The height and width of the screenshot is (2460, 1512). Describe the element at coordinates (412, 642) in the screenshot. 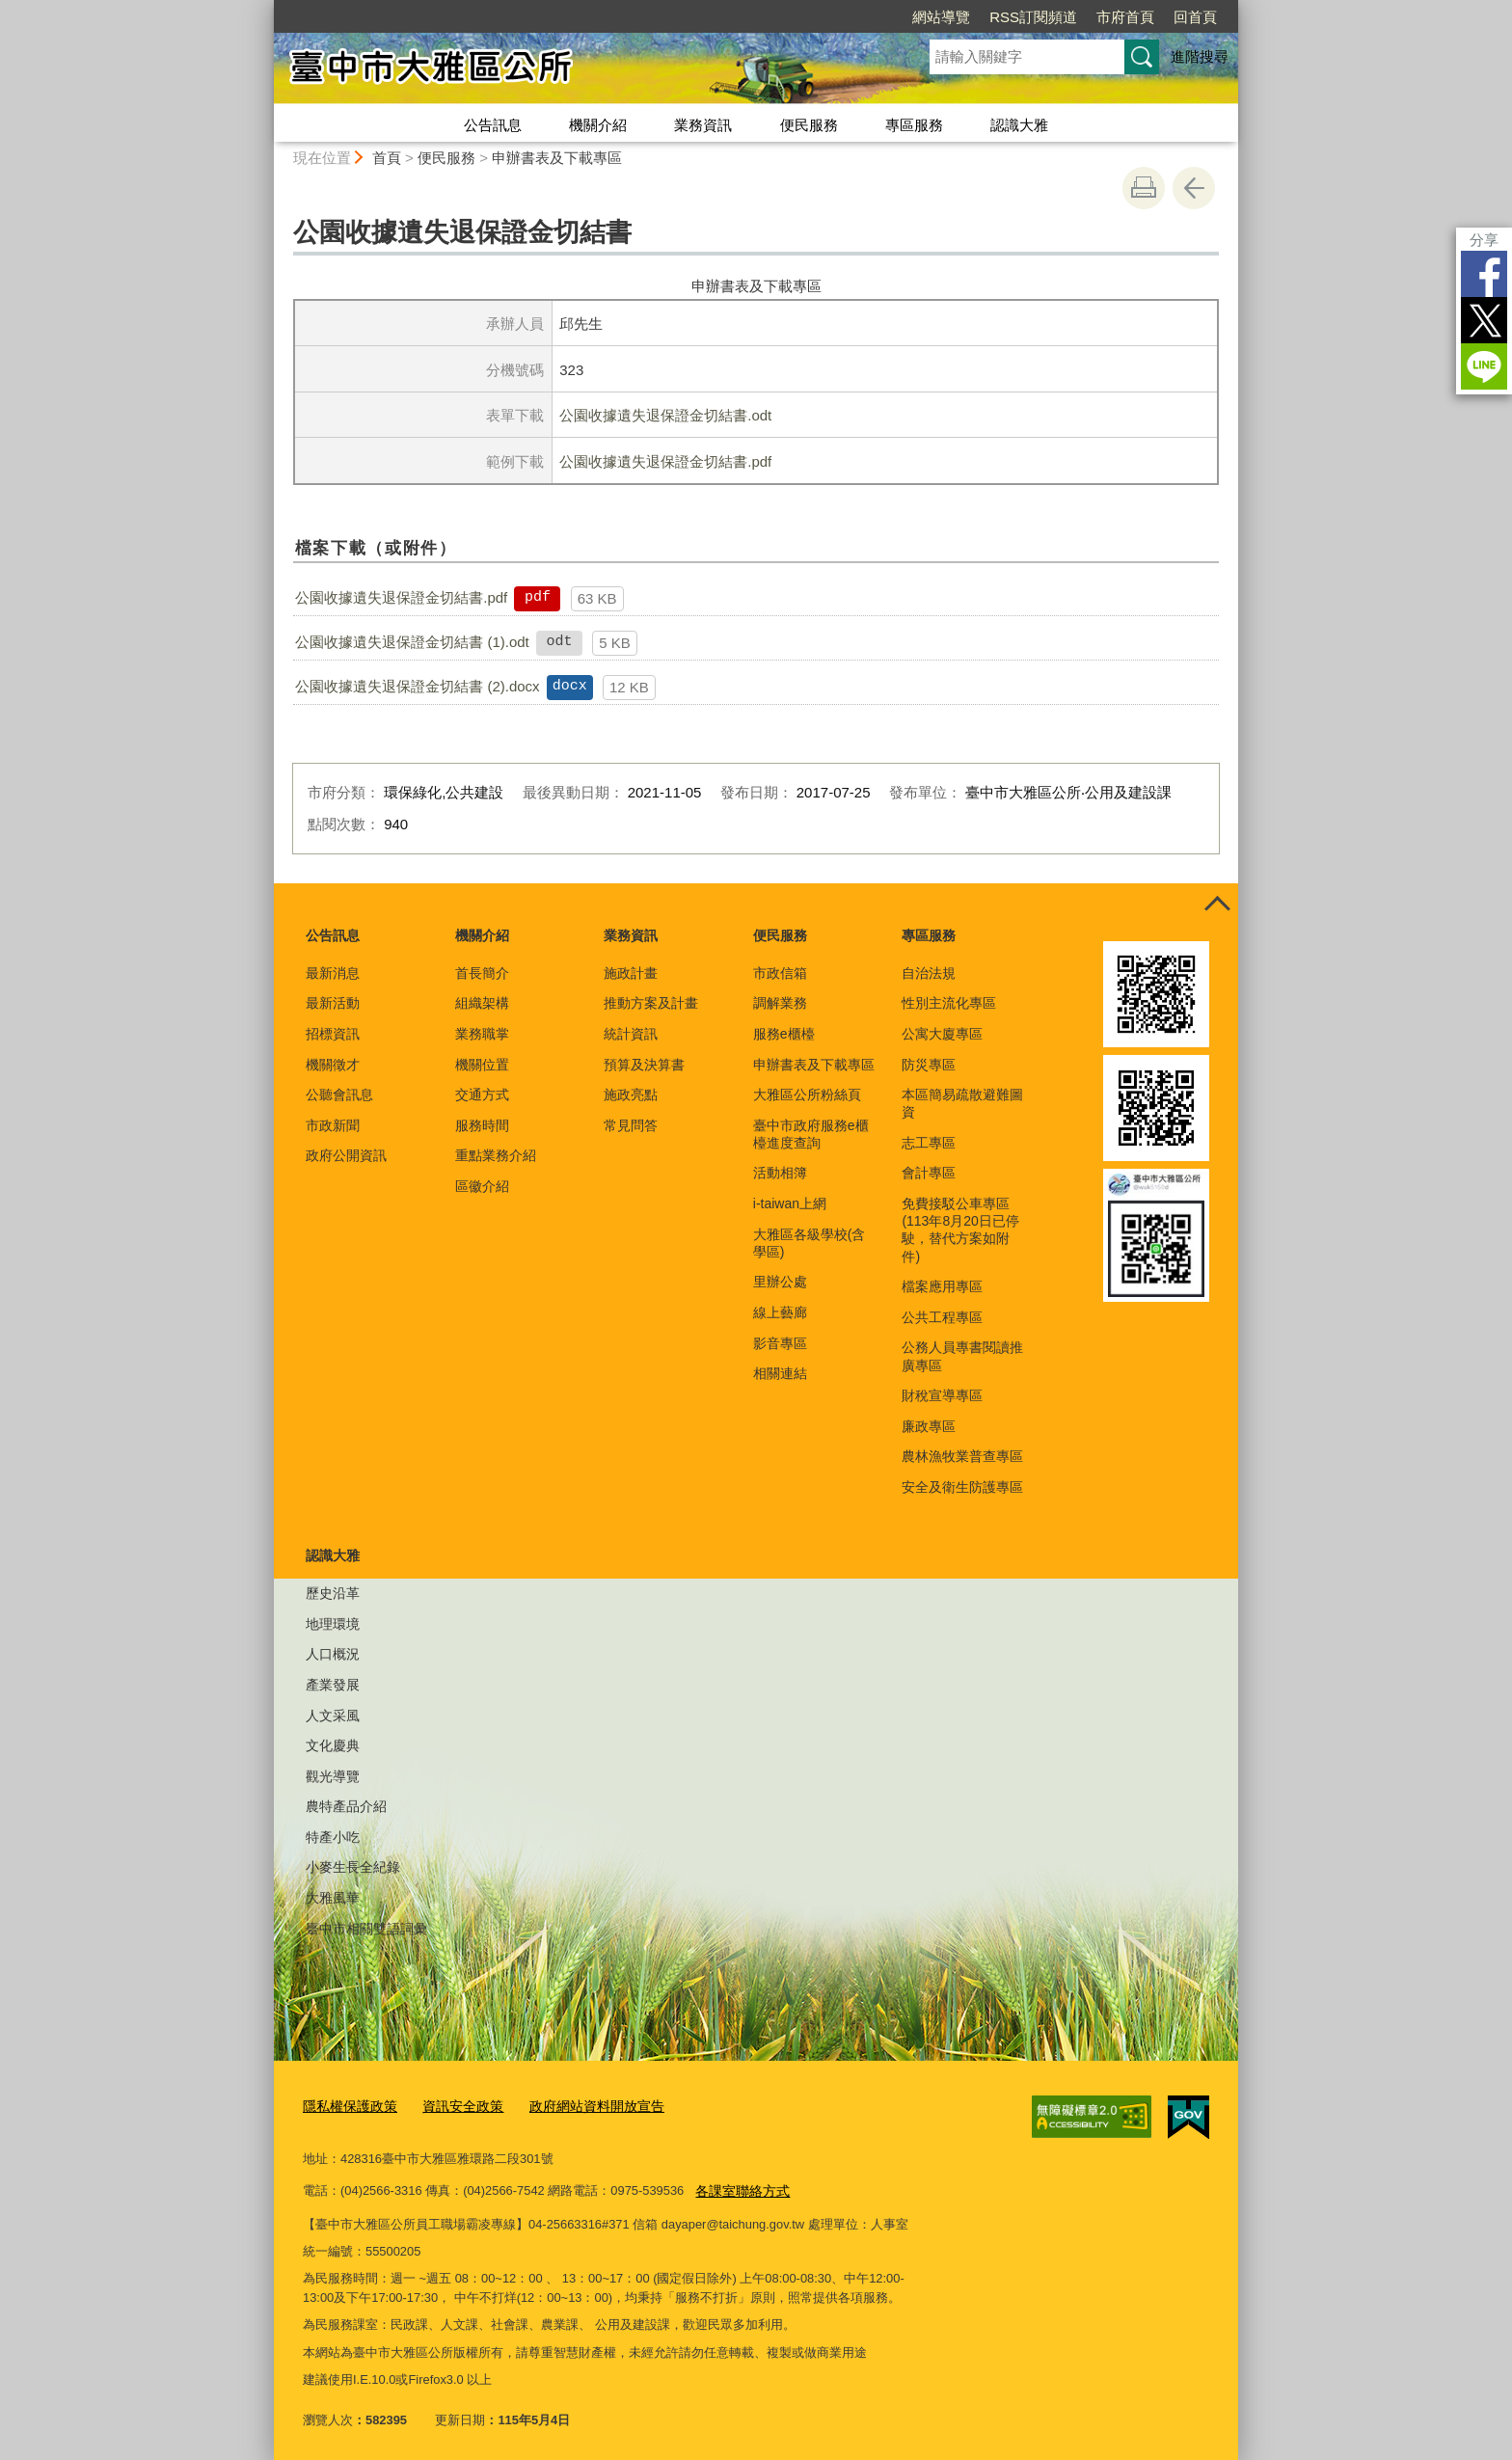

I see `公園收據遺失退保證金切結書 (1).odt` at that location.